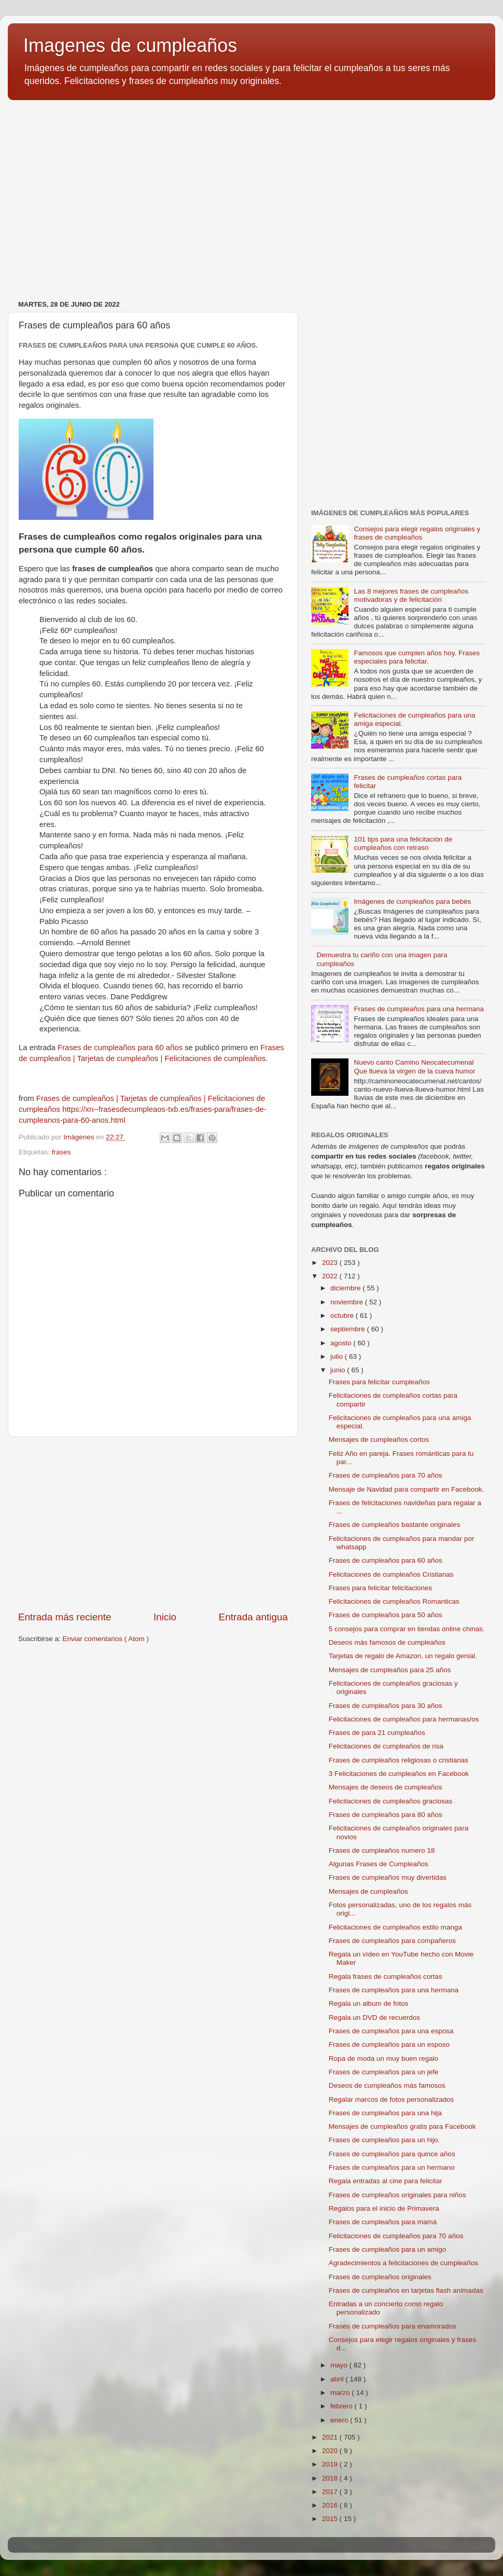 This screenshot has height=2576, width=503. What do you see at coordinates (61, 1152) in the screenshot?
I see `frases` at bounding box center [61, 1152].